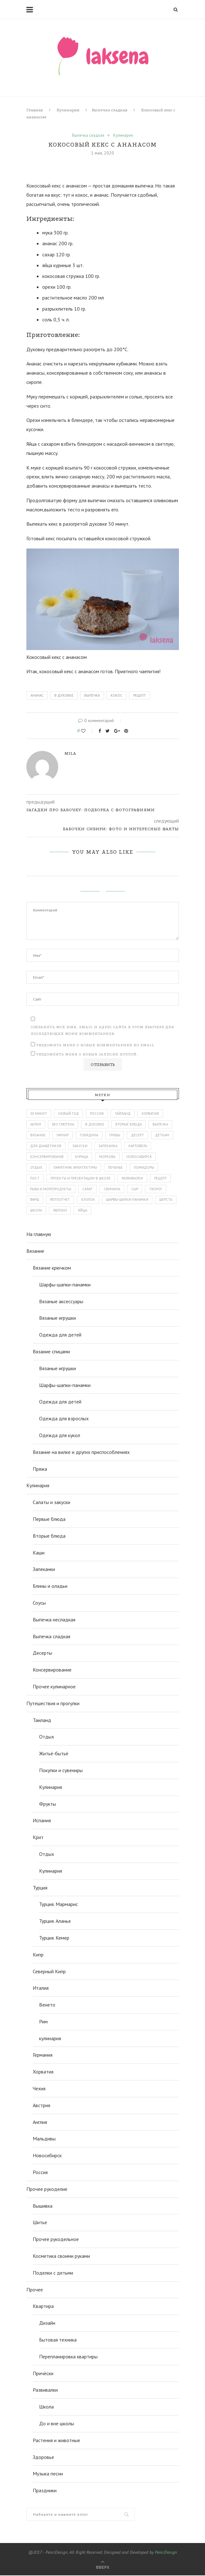  I want to click on десерт [десерт (62 элемента)], so click(138, 1135).